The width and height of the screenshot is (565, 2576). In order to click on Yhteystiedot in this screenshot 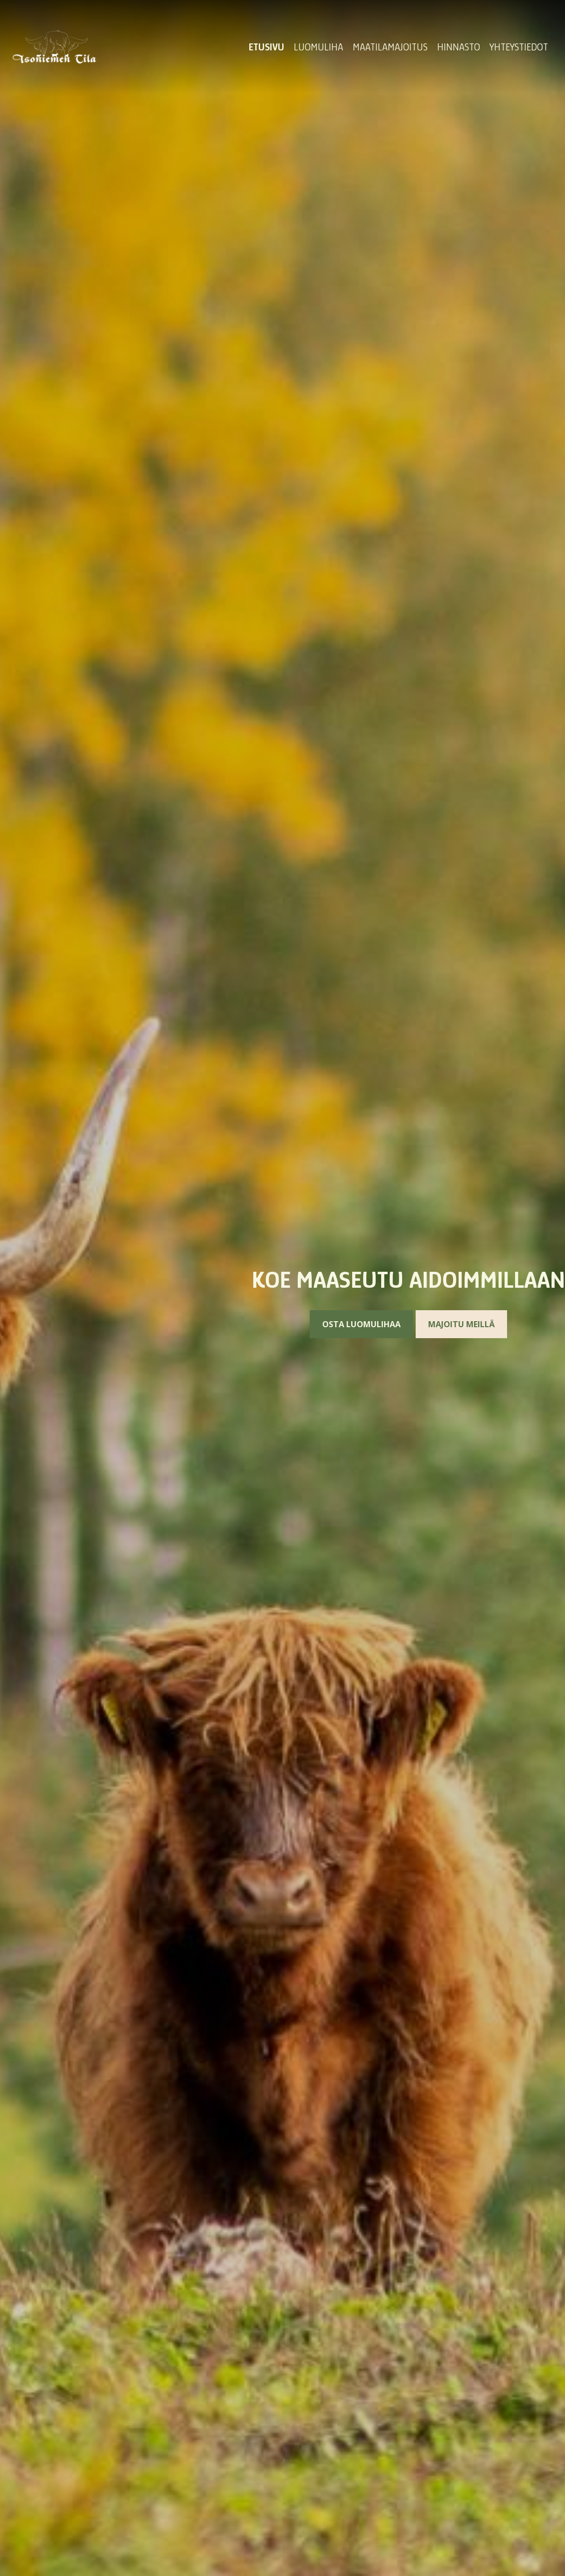, I will do `click(519, 46)`.